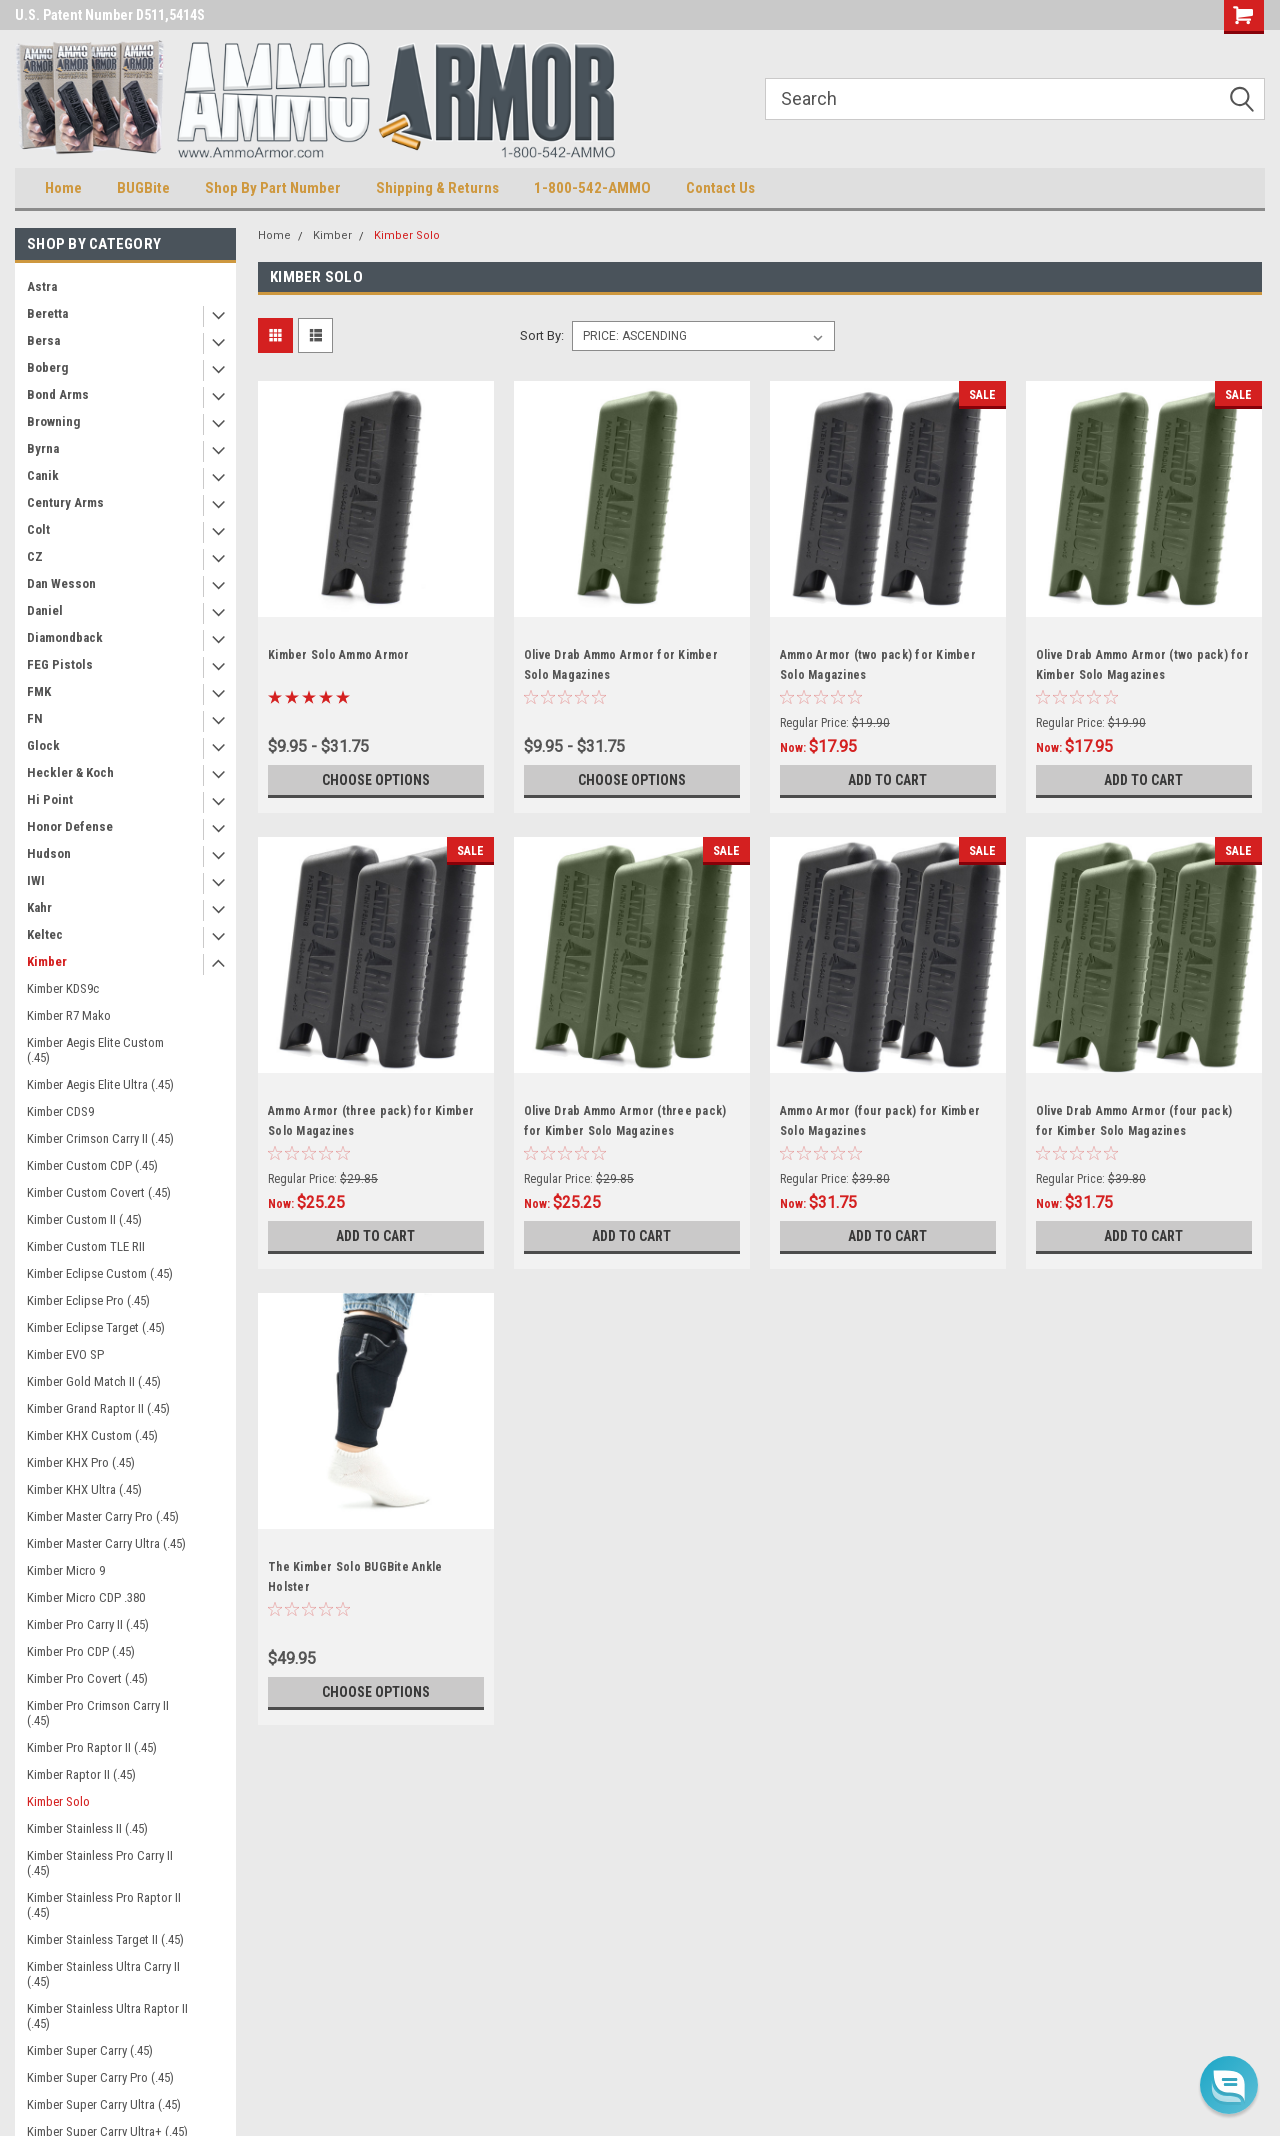  I want to click on Byrna, so click(43, 448).